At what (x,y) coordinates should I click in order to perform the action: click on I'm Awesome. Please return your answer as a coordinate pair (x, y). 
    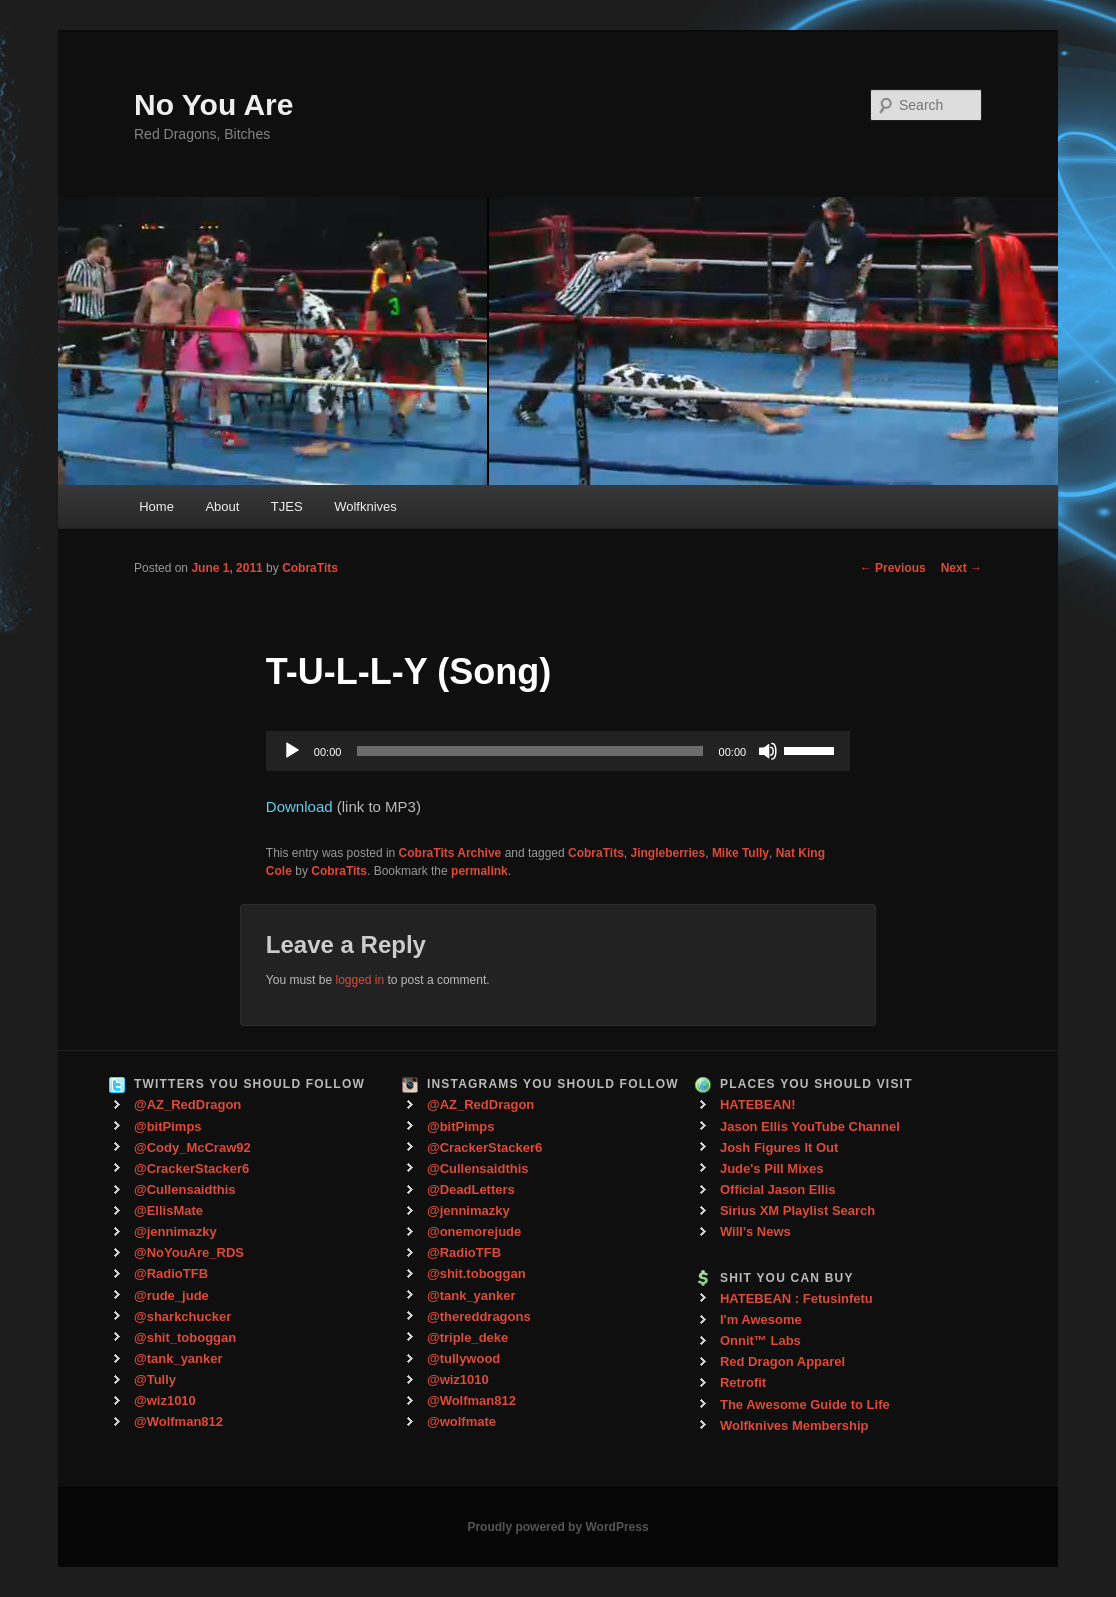
    Looking at the image, I should click on (761, 1319).